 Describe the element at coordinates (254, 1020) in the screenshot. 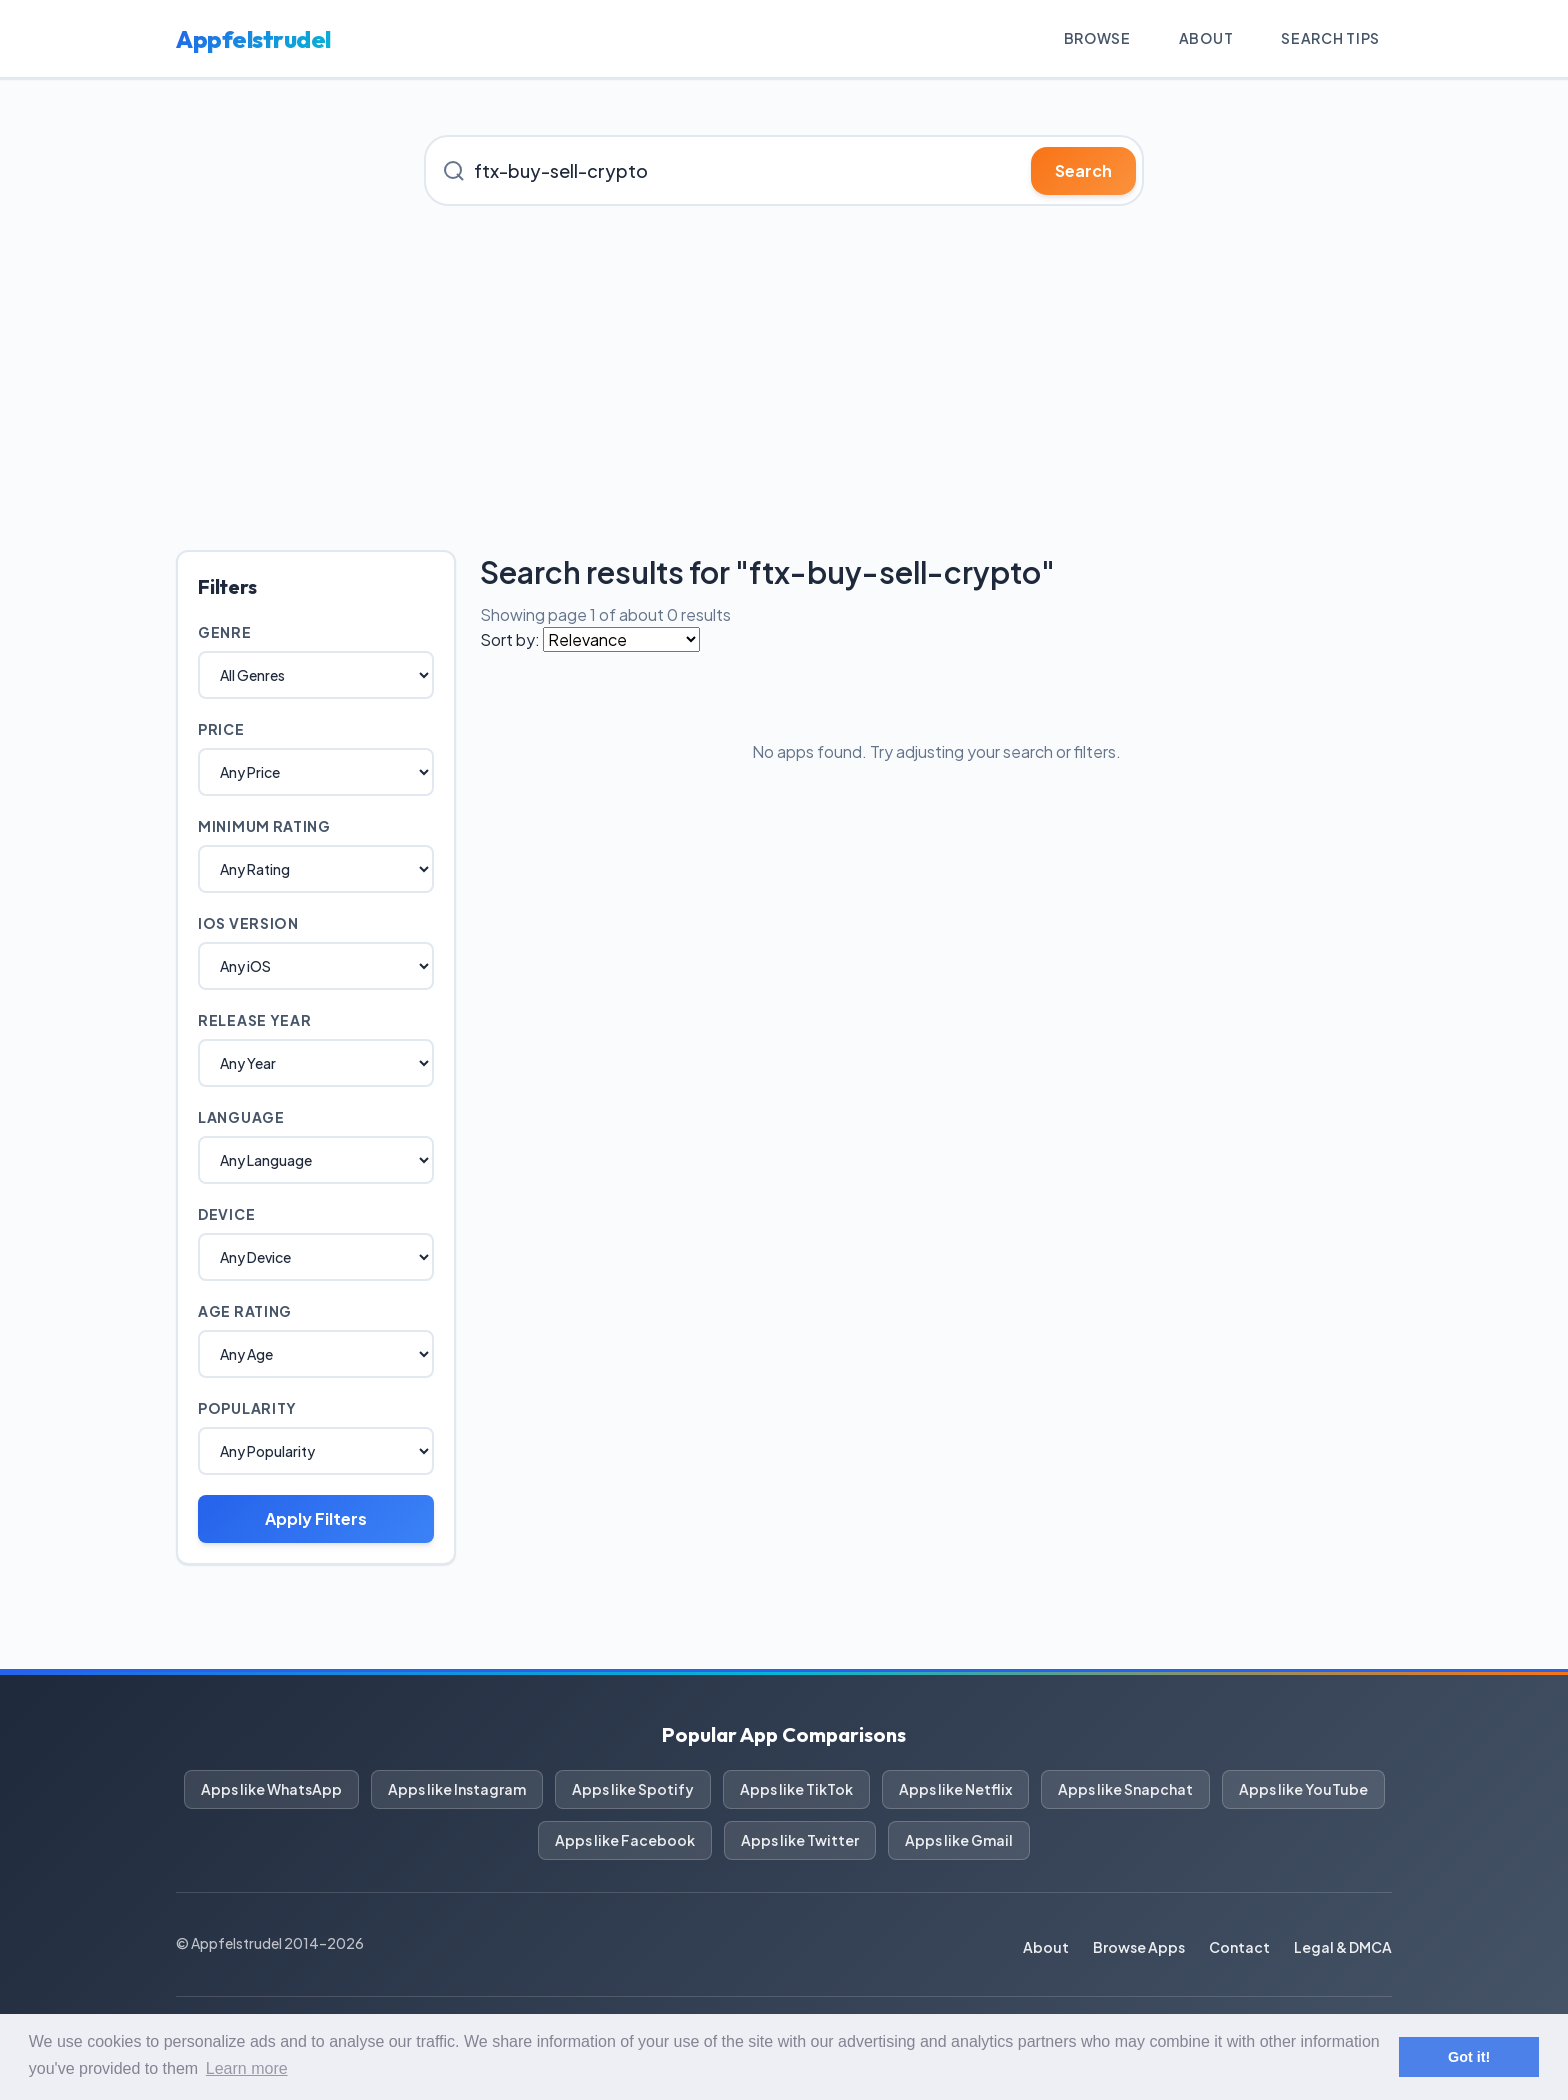

I see `Release Year` at that location.